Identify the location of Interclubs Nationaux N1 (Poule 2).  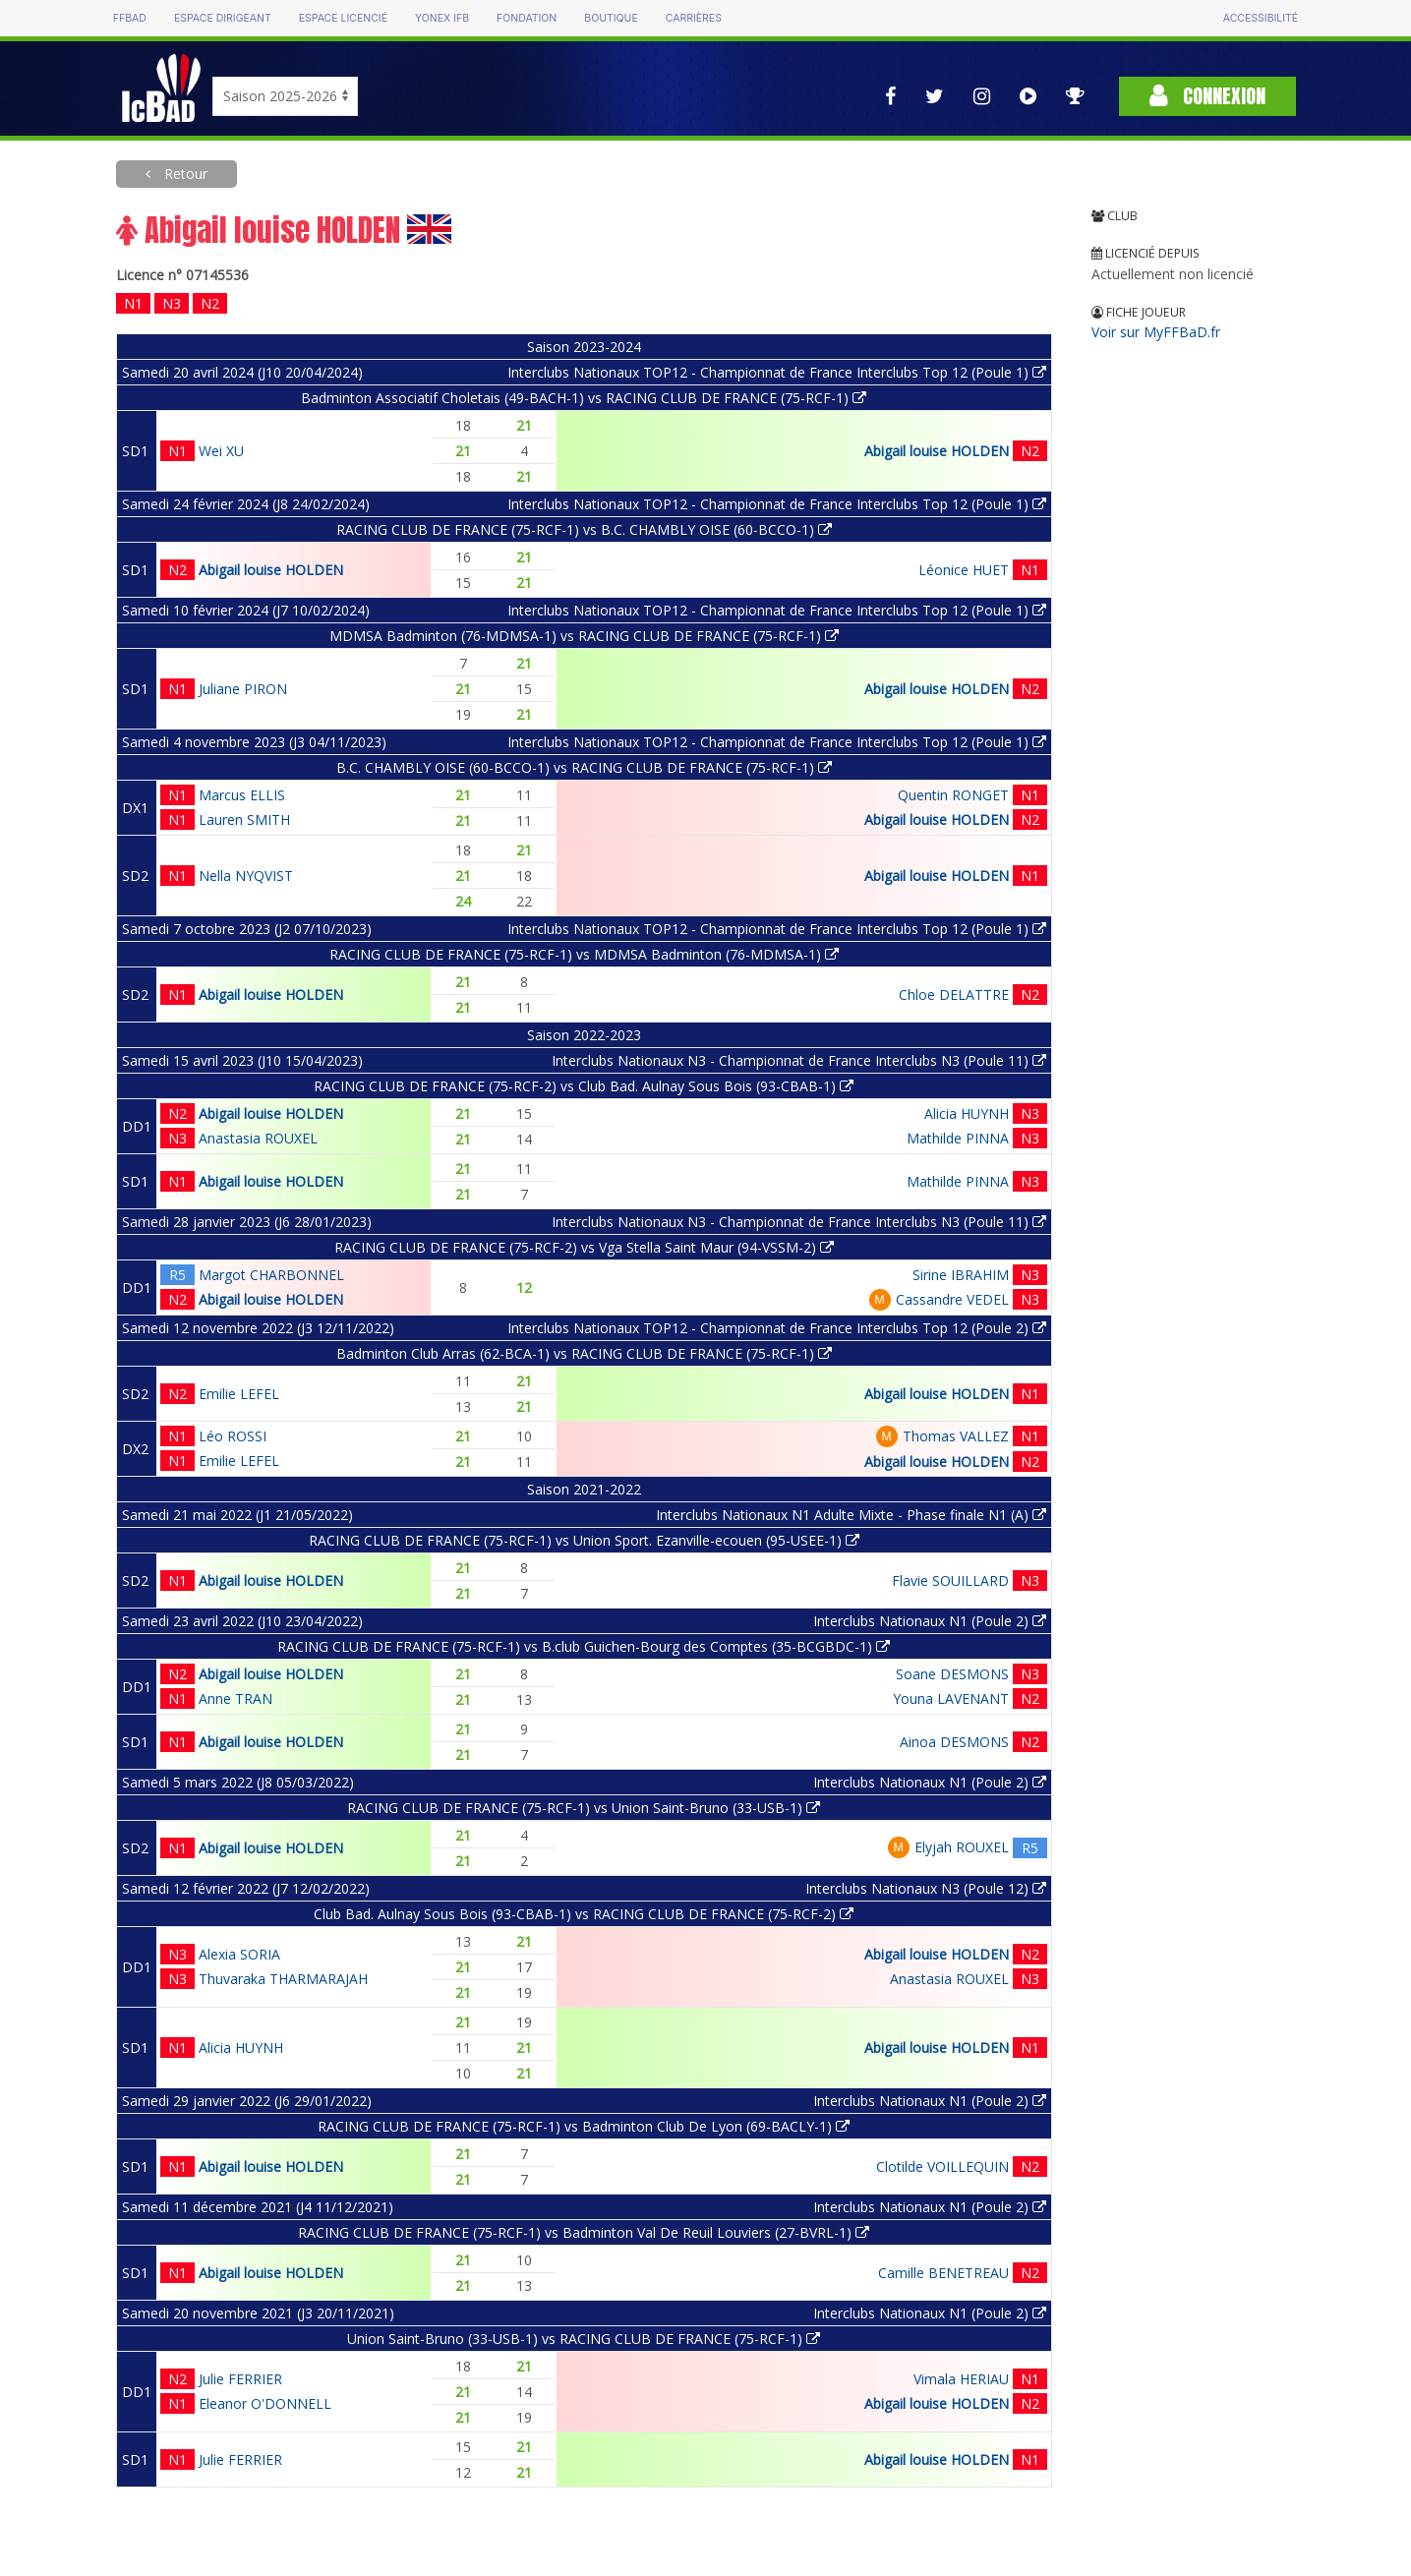
(929, 1620).